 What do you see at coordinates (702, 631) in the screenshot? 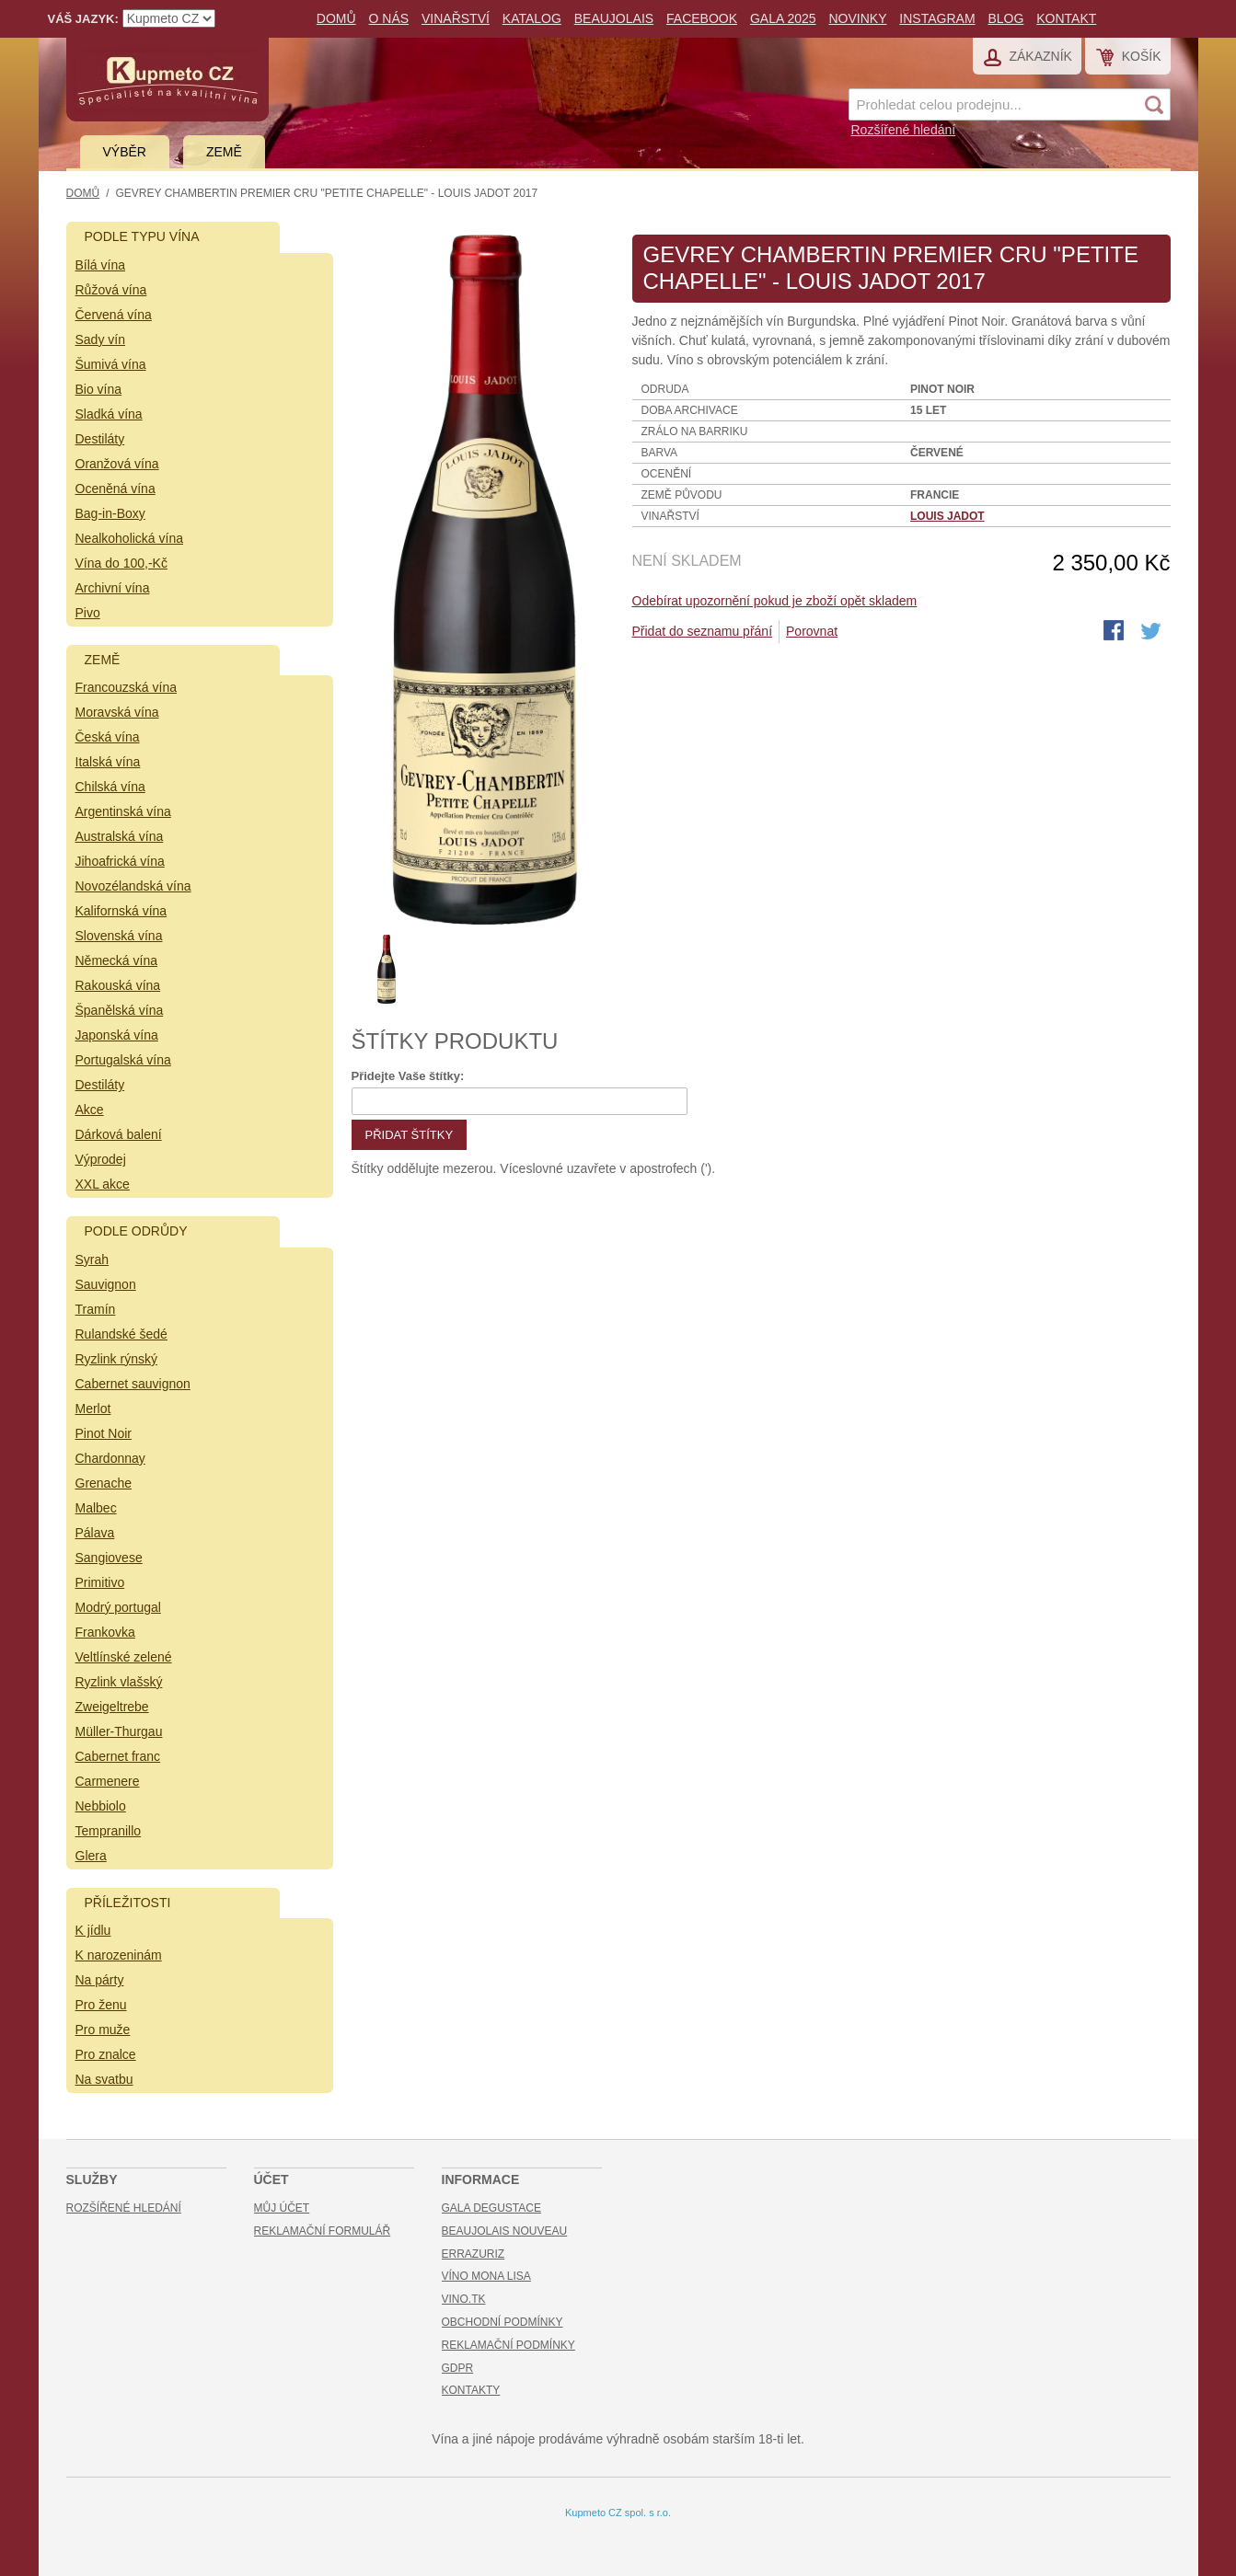
I see `Přidat do seznamu přání` at bounding box center [702, 631].